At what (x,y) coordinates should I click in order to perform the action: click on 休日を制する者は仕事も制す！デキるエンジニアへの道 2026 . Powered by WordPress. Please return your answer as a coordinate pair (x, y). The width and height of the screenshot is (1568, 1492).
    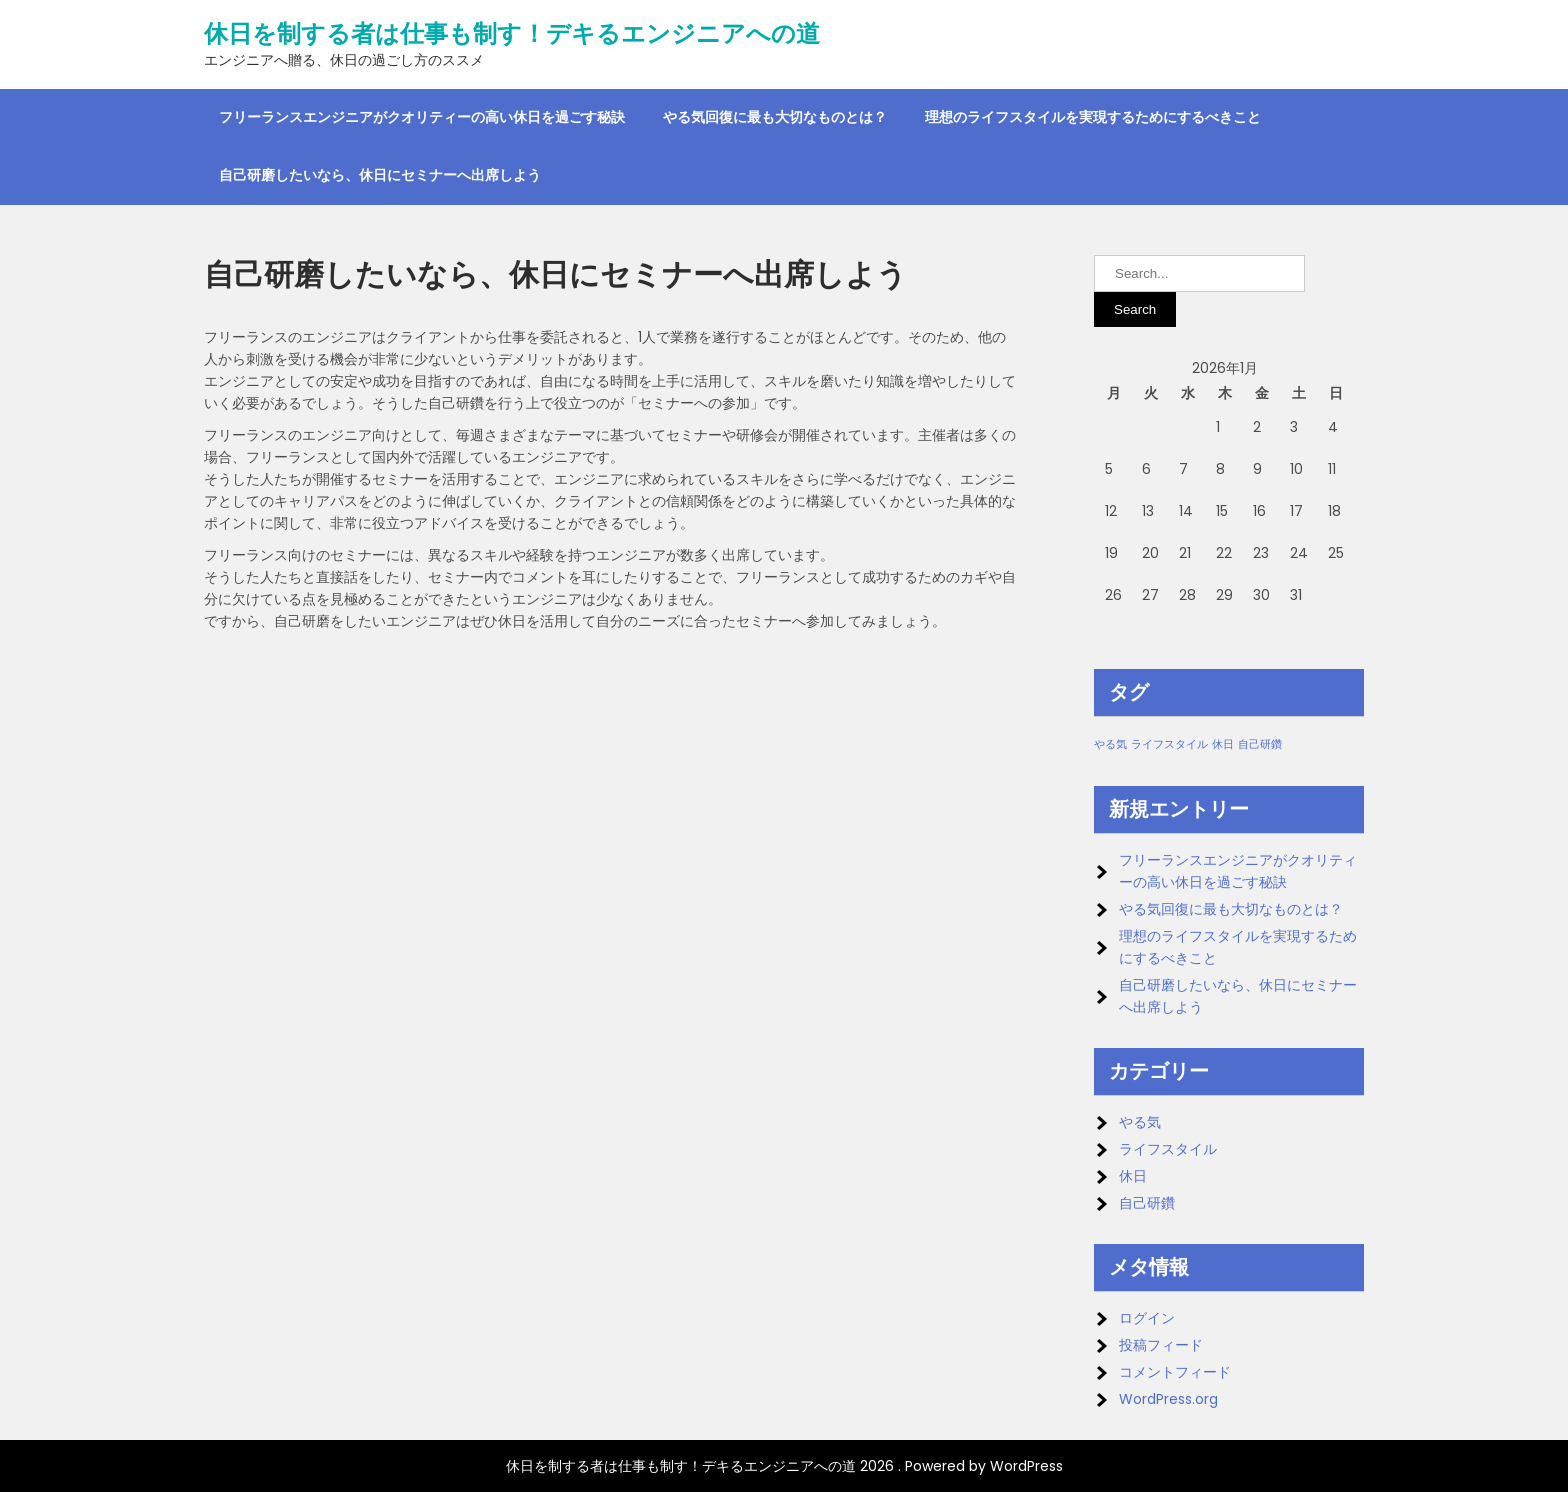
    Looking at the image, I should click on (784, 1466).